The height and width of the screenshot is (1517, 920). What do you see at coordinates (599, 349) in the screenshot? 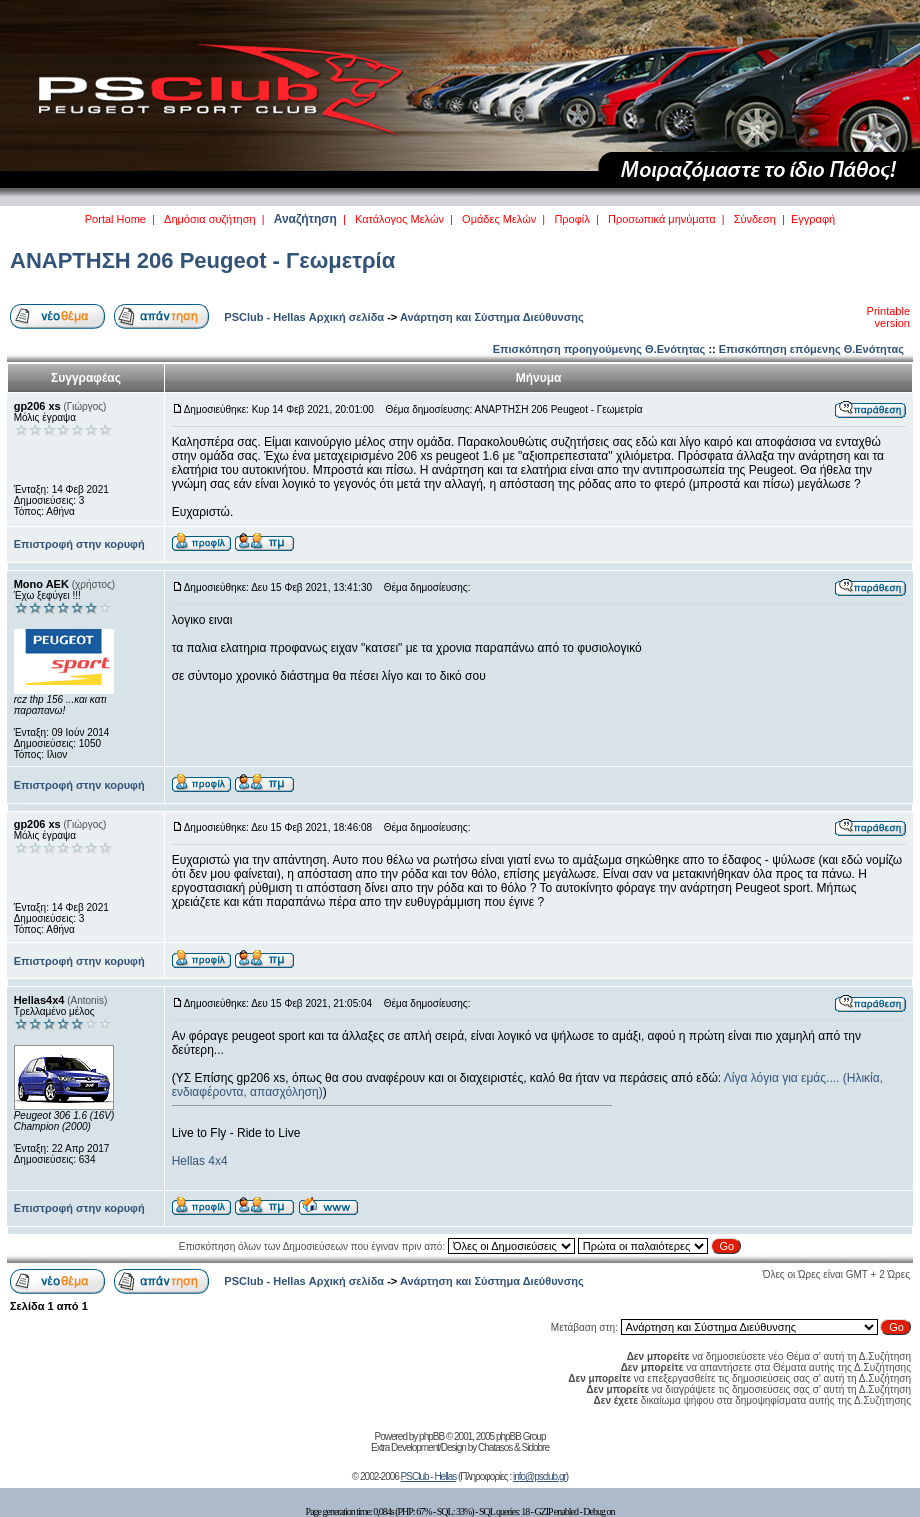
I see `Επισκόπηση προηγούμενης Θ.Ενότητας` at bounding box center [599, 349].